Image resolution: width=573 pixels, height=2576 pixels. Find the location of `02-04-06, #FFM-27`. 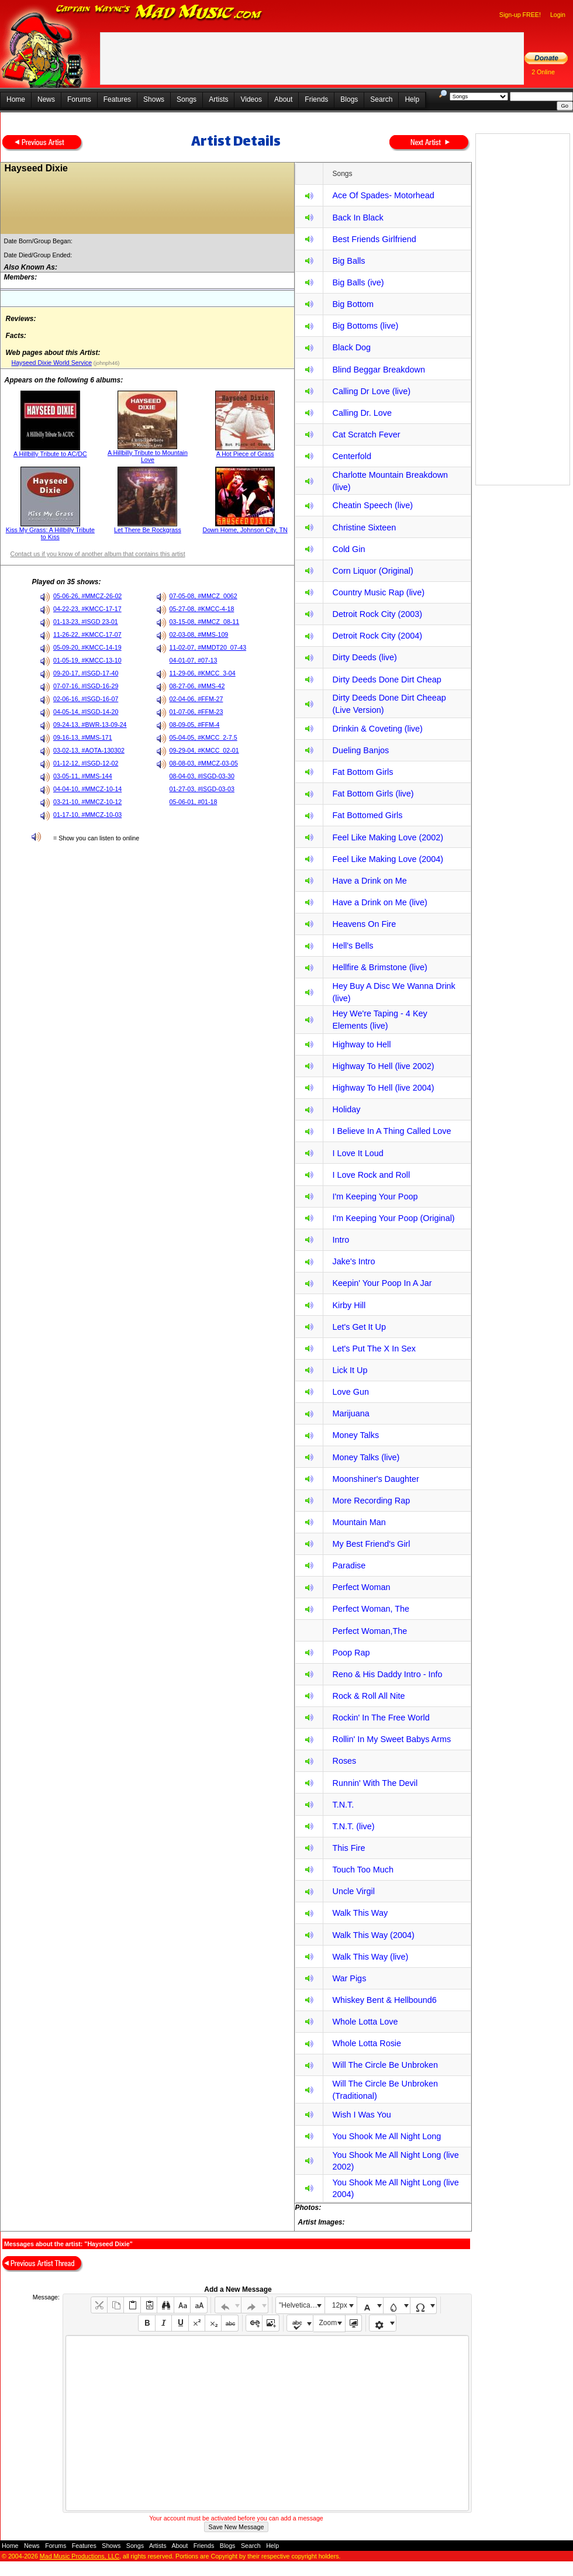

02-04-06, #FFM-27 is located at coordinates (196, 698).